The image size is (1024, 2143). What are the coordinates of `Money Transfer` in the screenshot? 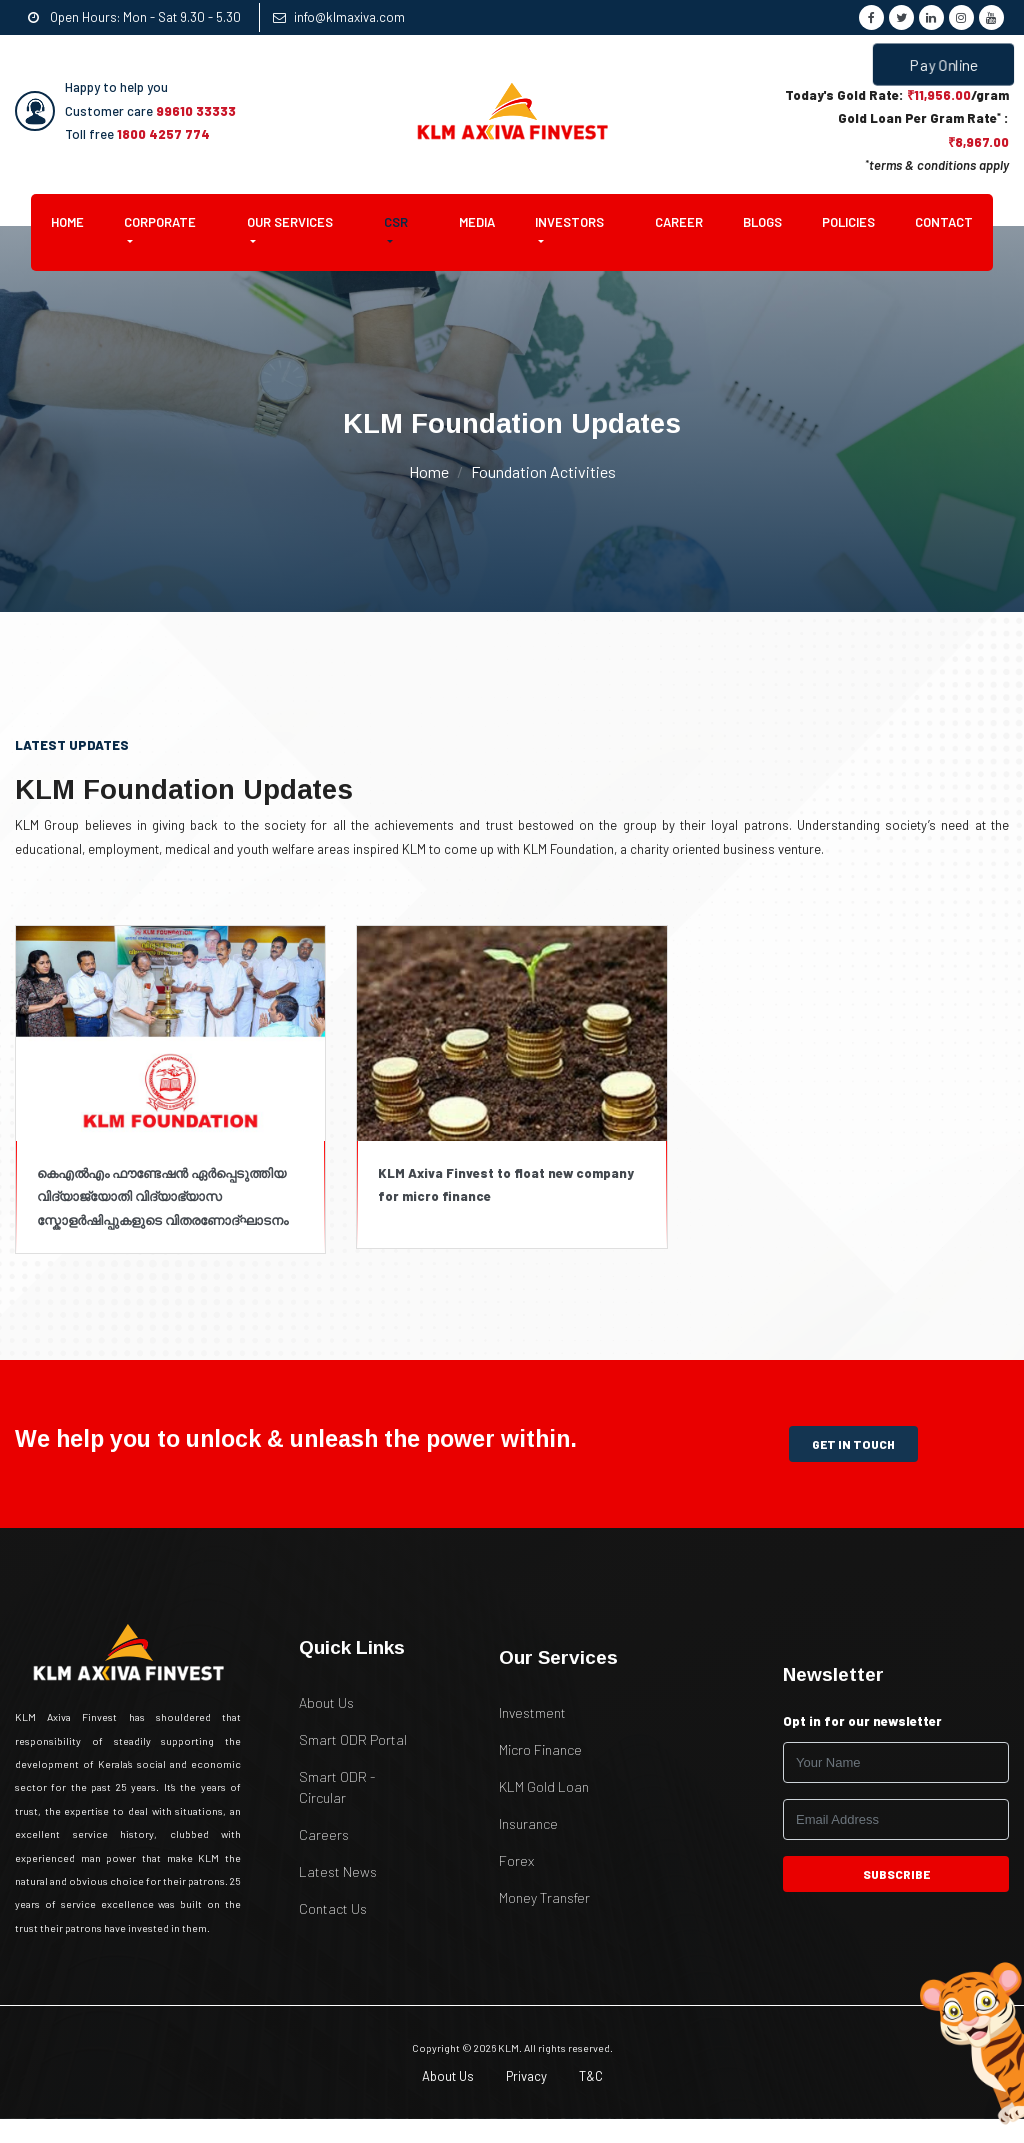 It's located at (544, 1897).